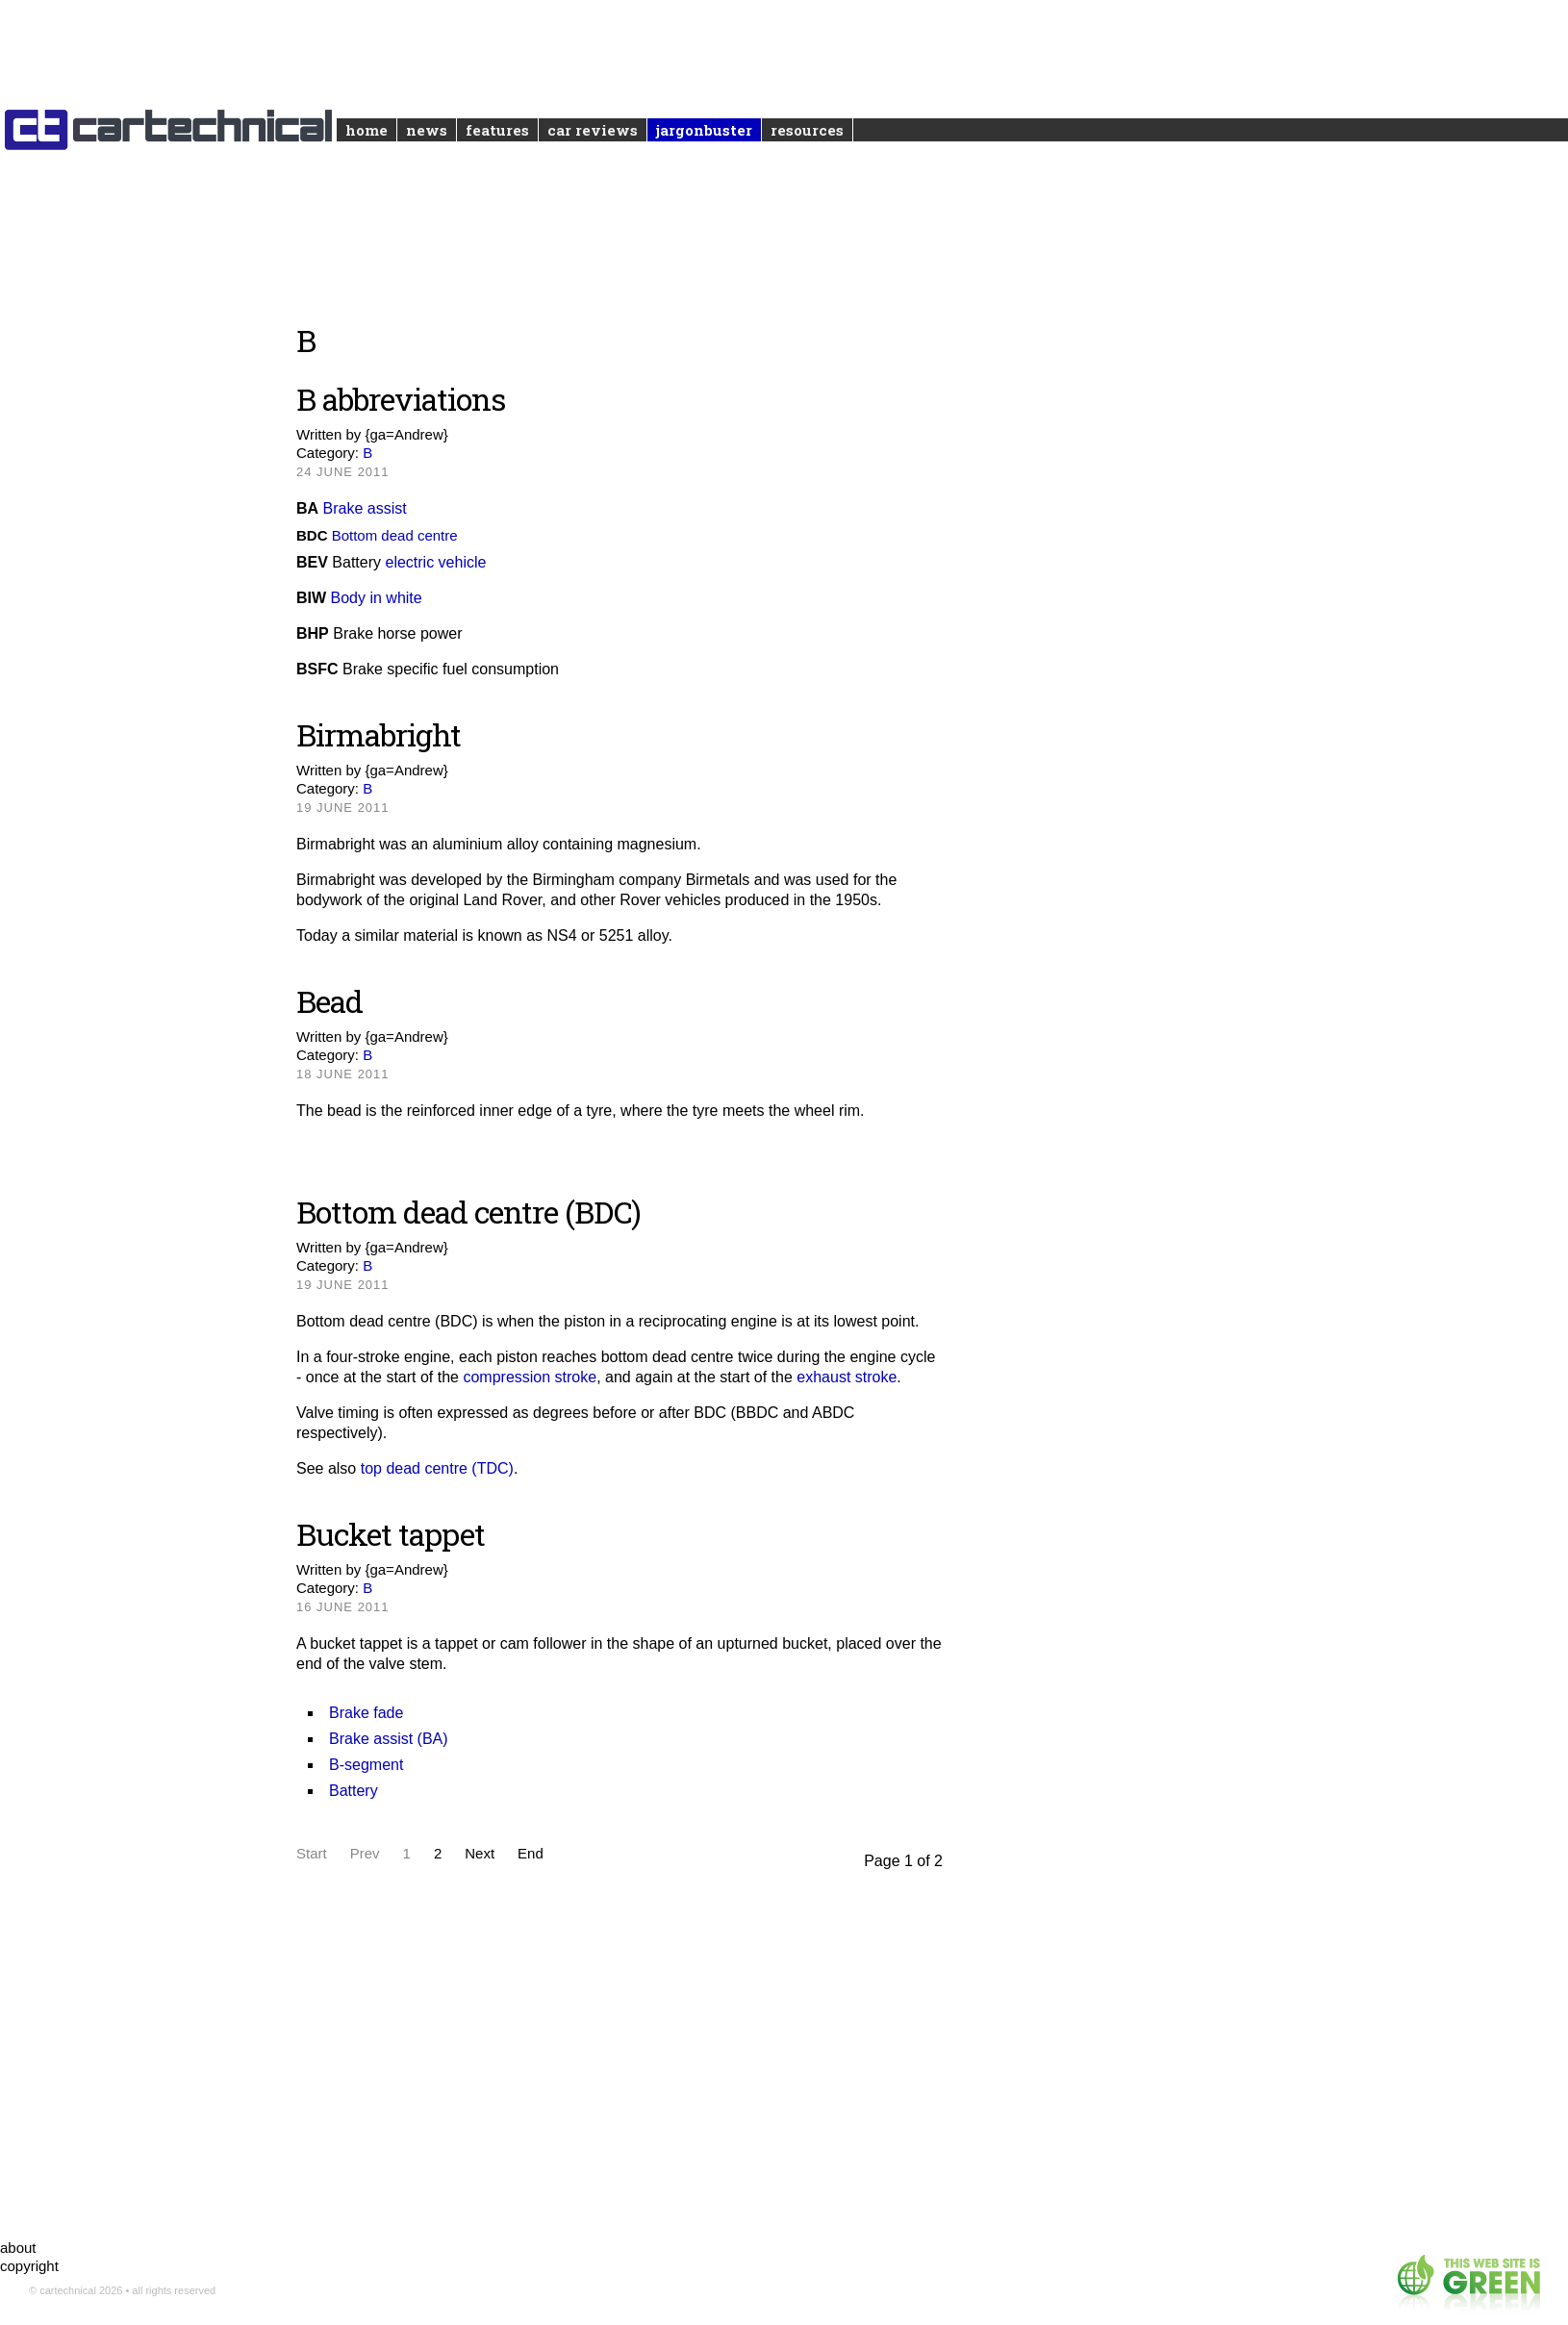  What do you see at coordinates (395, 535) in the screenshot?
I see `Bottom dead centre` at bounding box center [395, 535].